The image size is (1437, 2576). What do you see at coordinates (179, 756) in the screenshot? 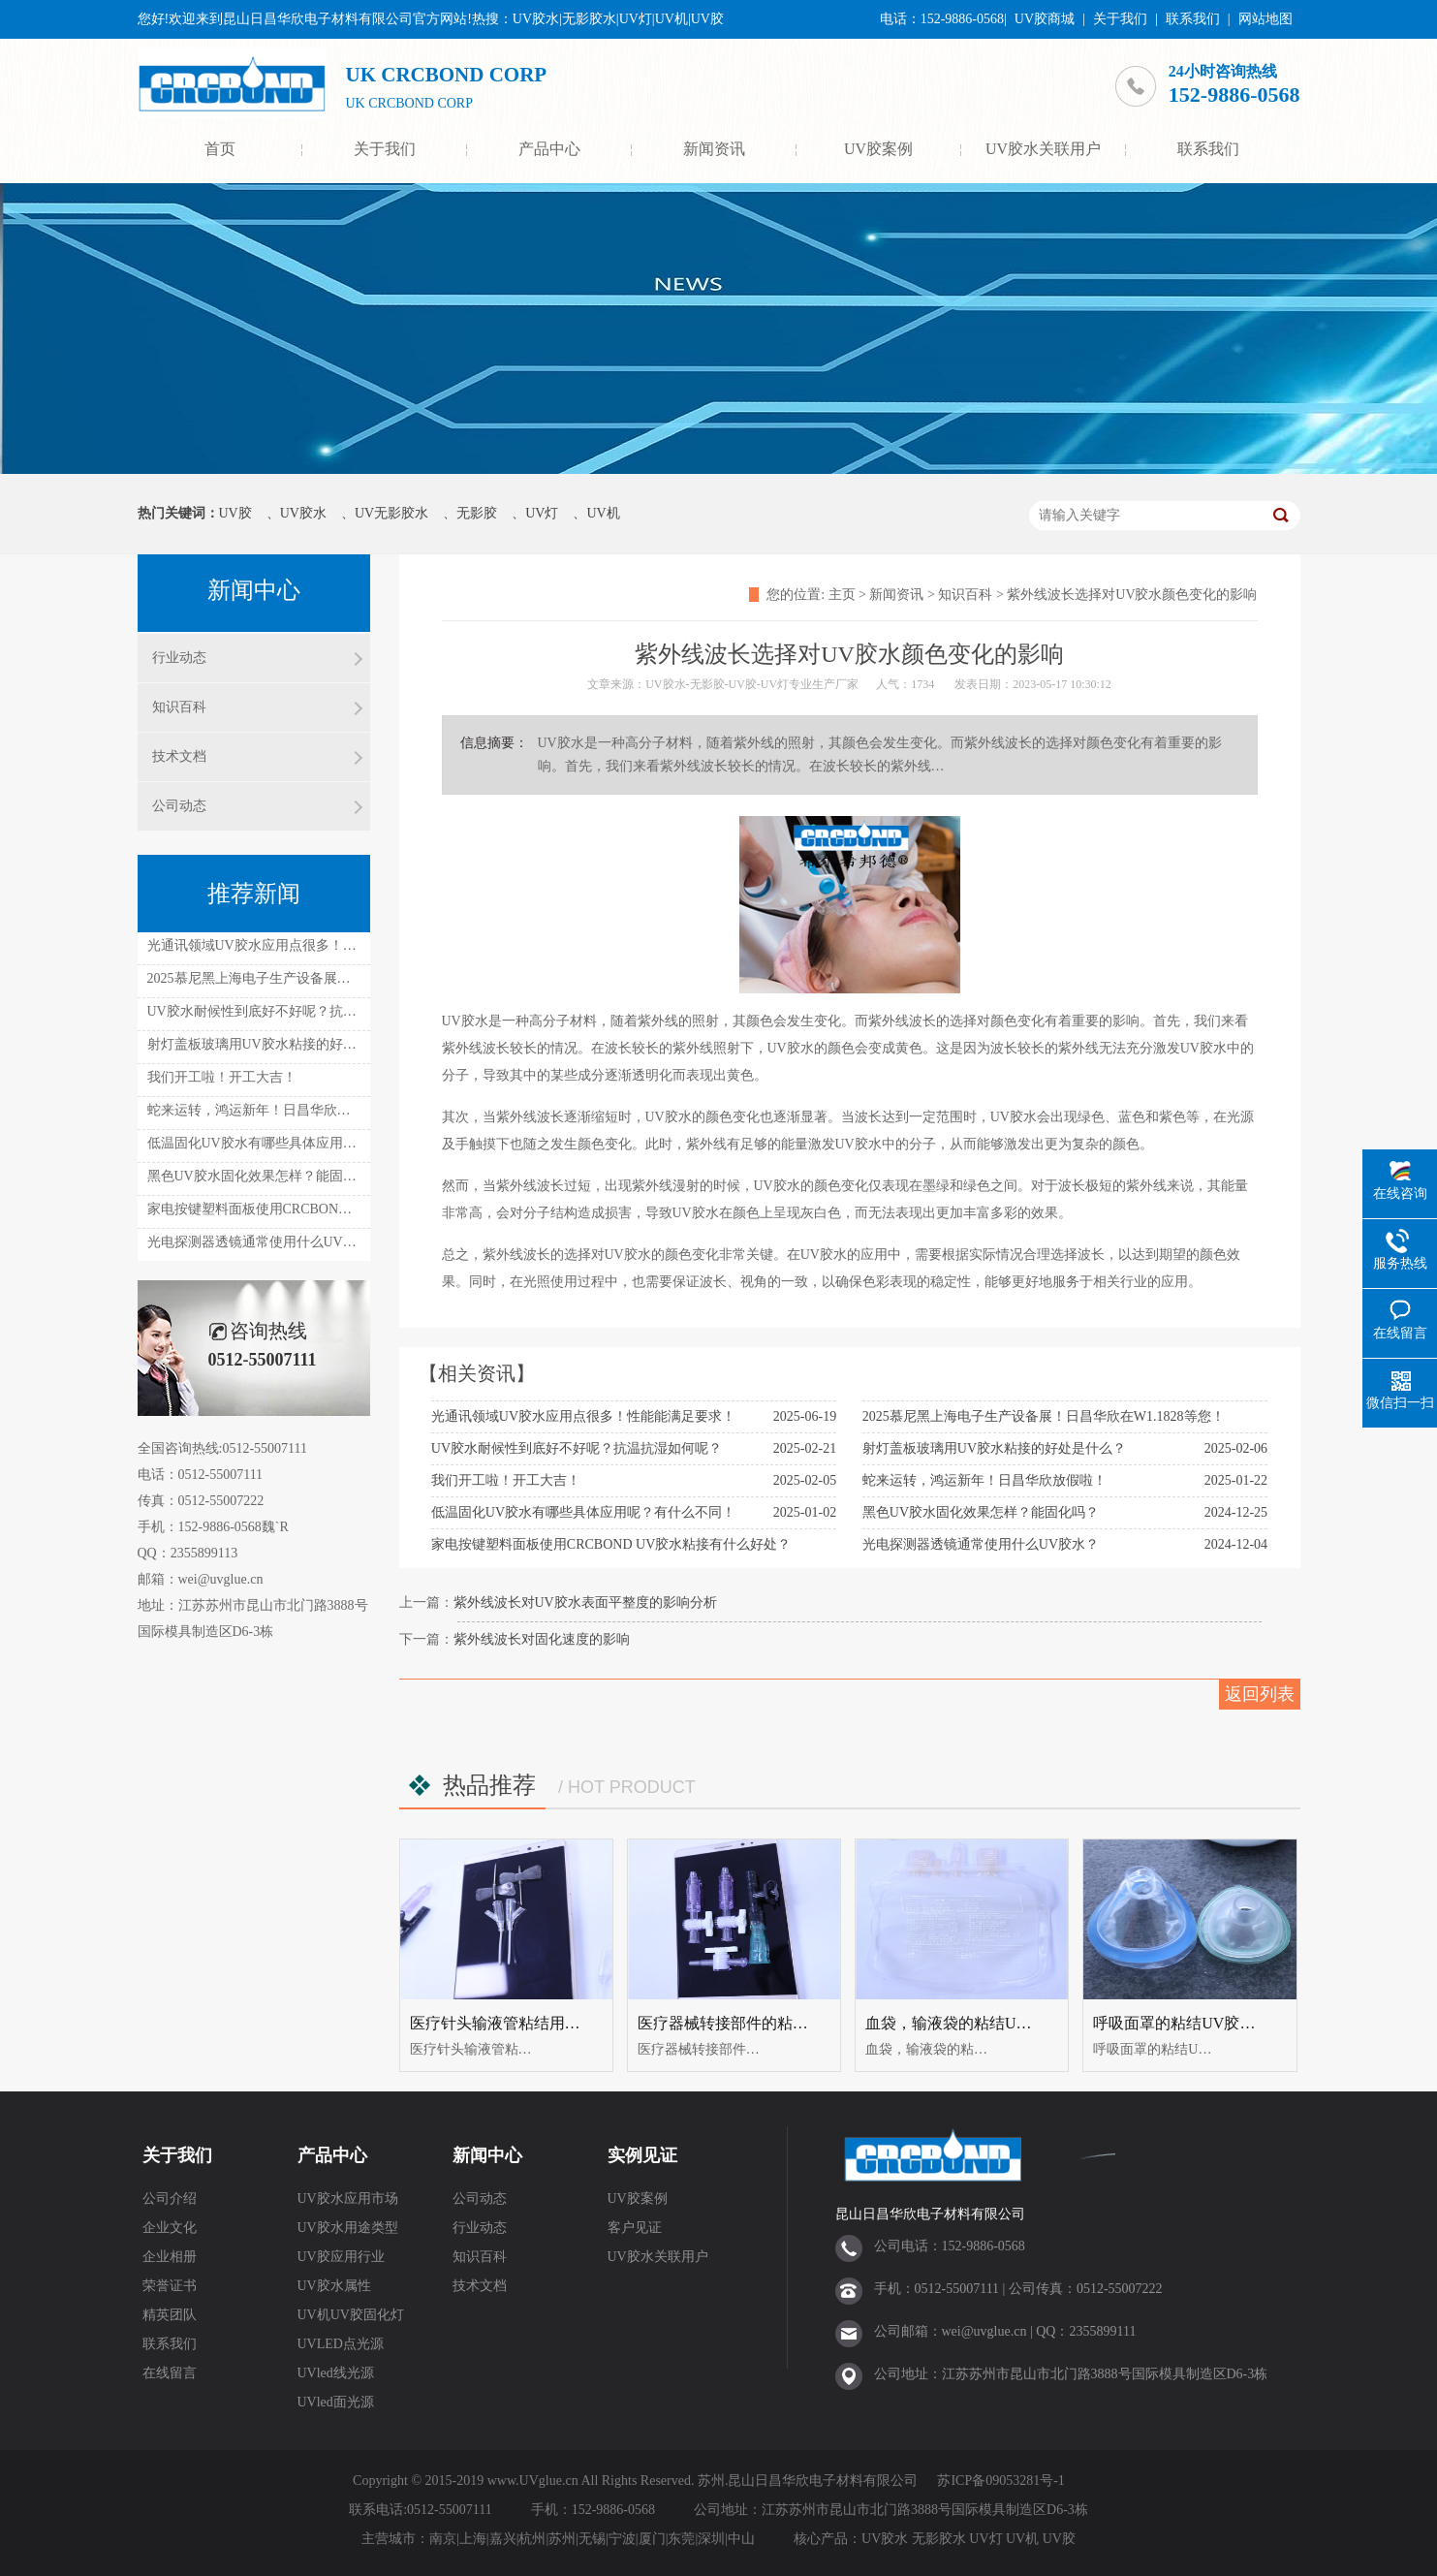
I see `技术文档` at bounding box center [179, 756].